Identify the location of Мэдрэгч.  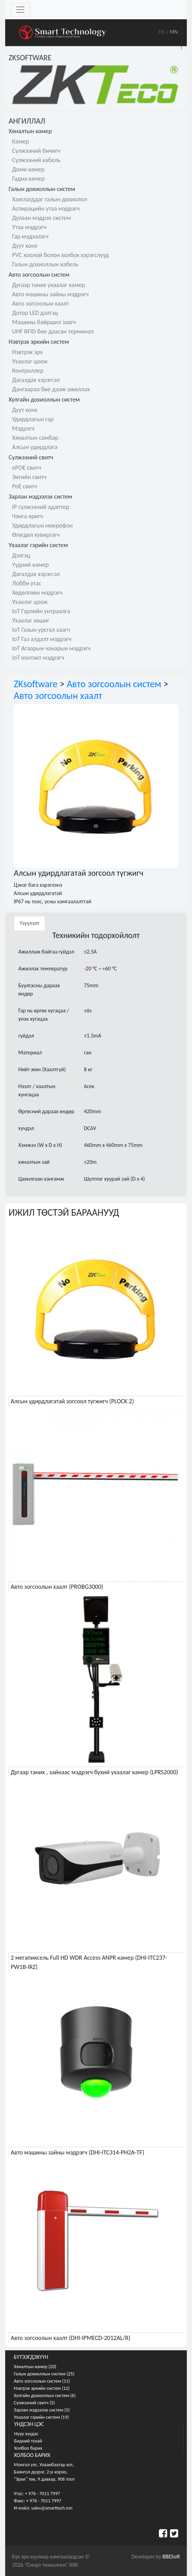
(23, 428).